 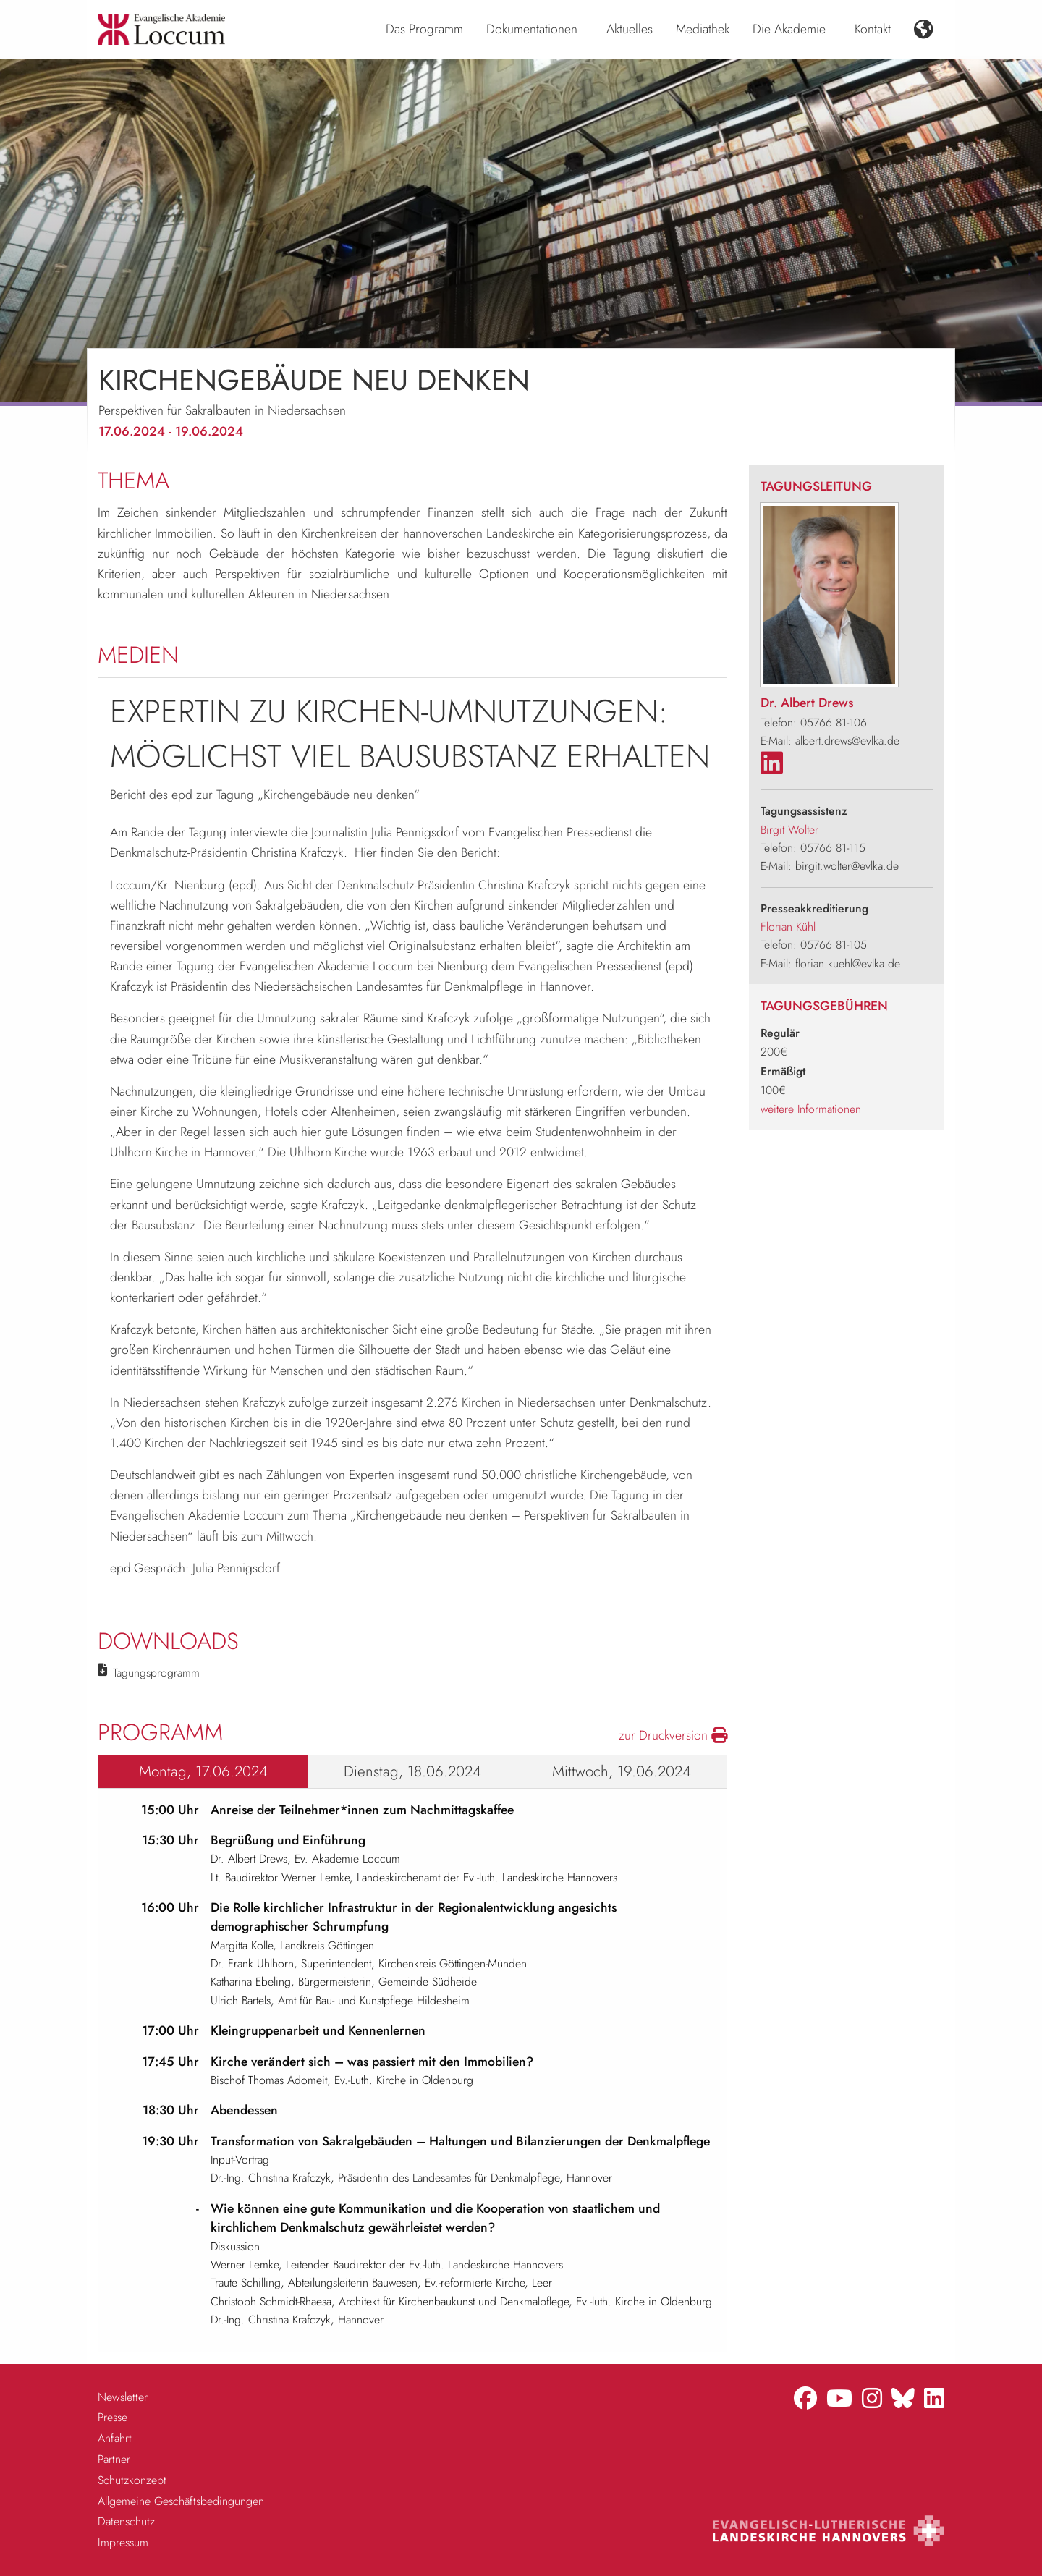 I want to click on [menuitem], so click(x=424, y=29).